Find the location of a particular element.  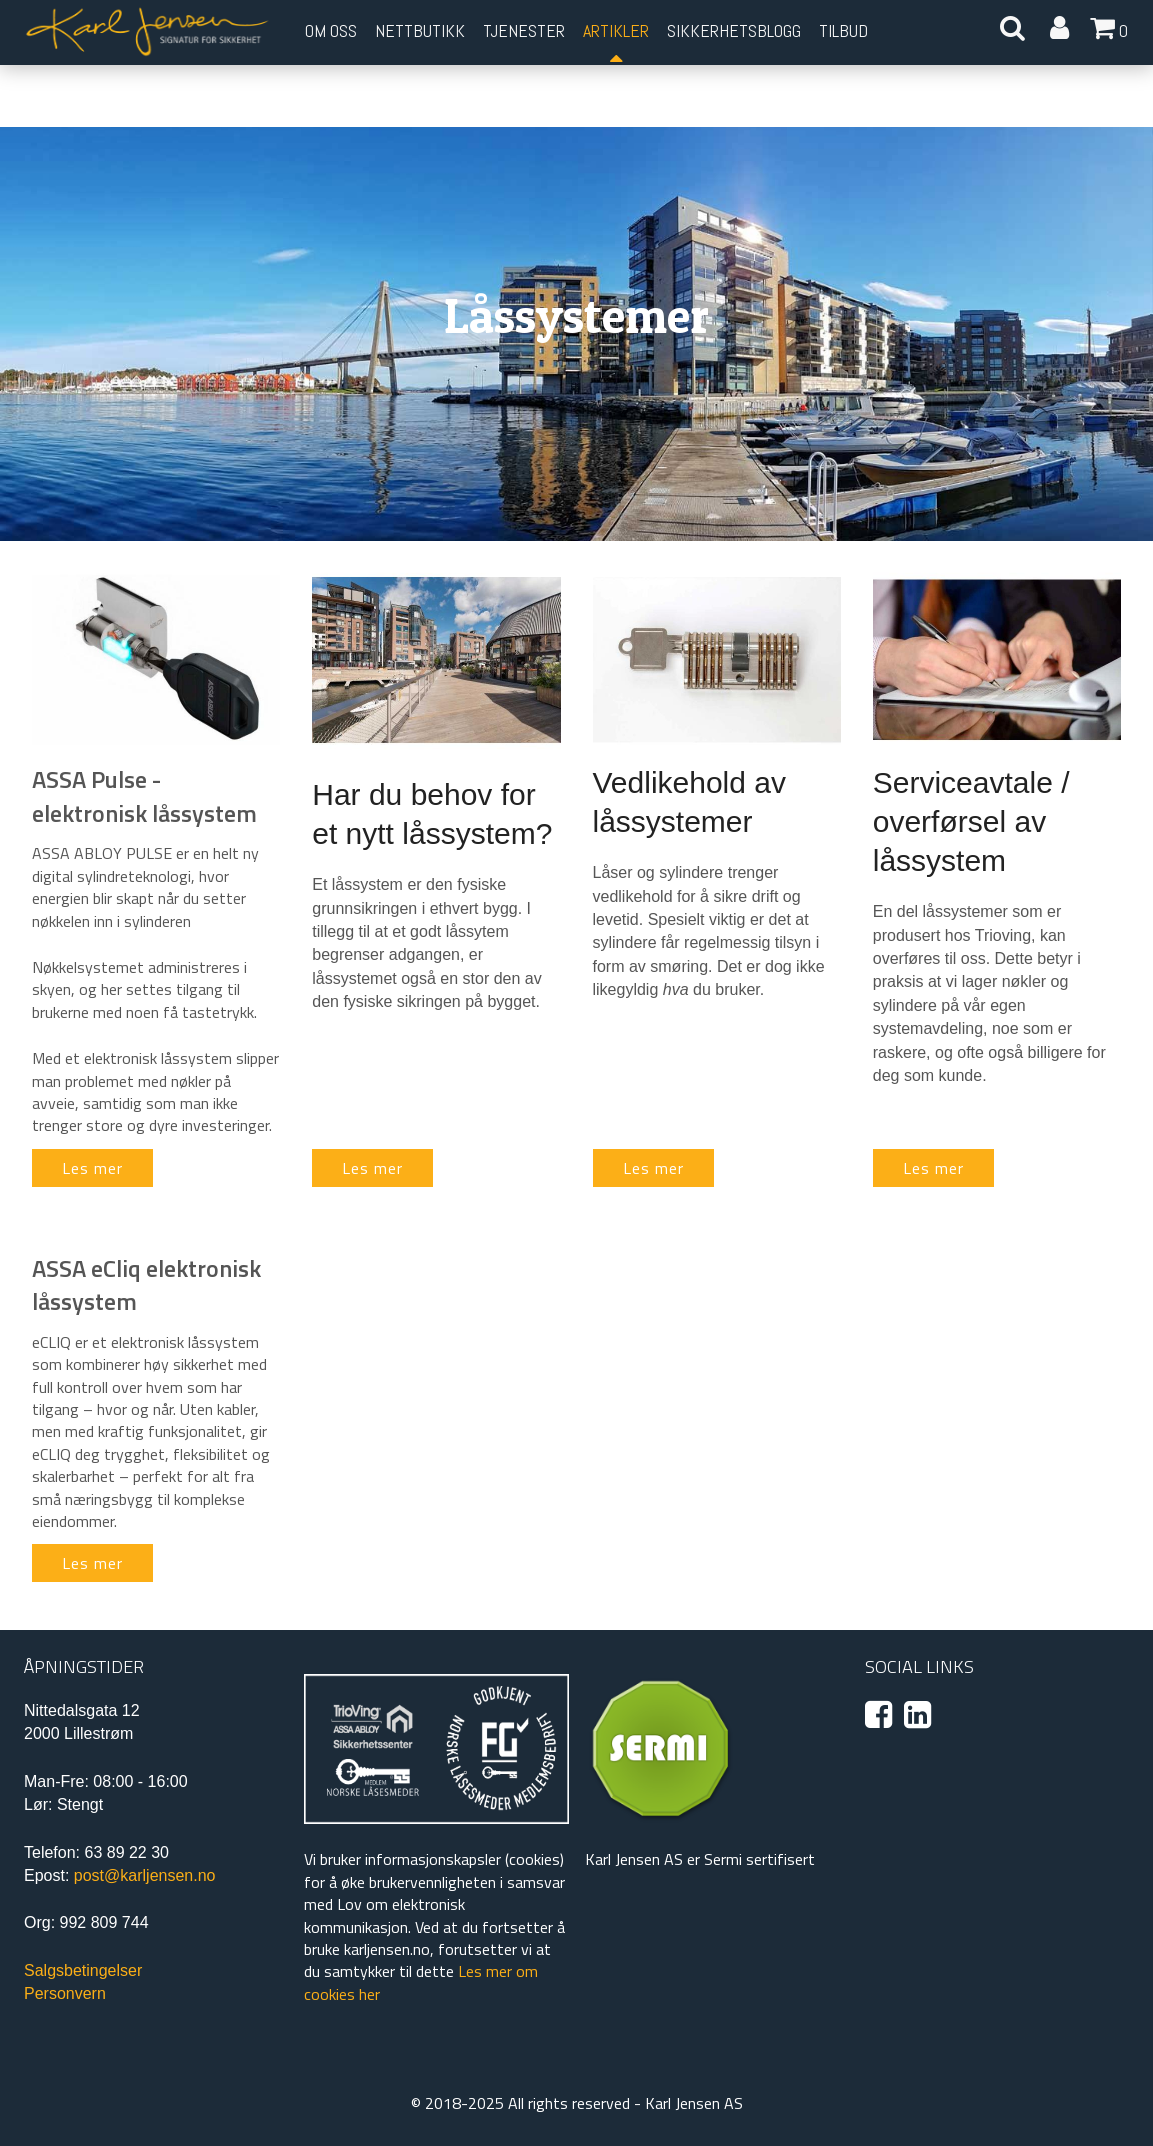

Nettbutikk is located at coordinates (420, 30).